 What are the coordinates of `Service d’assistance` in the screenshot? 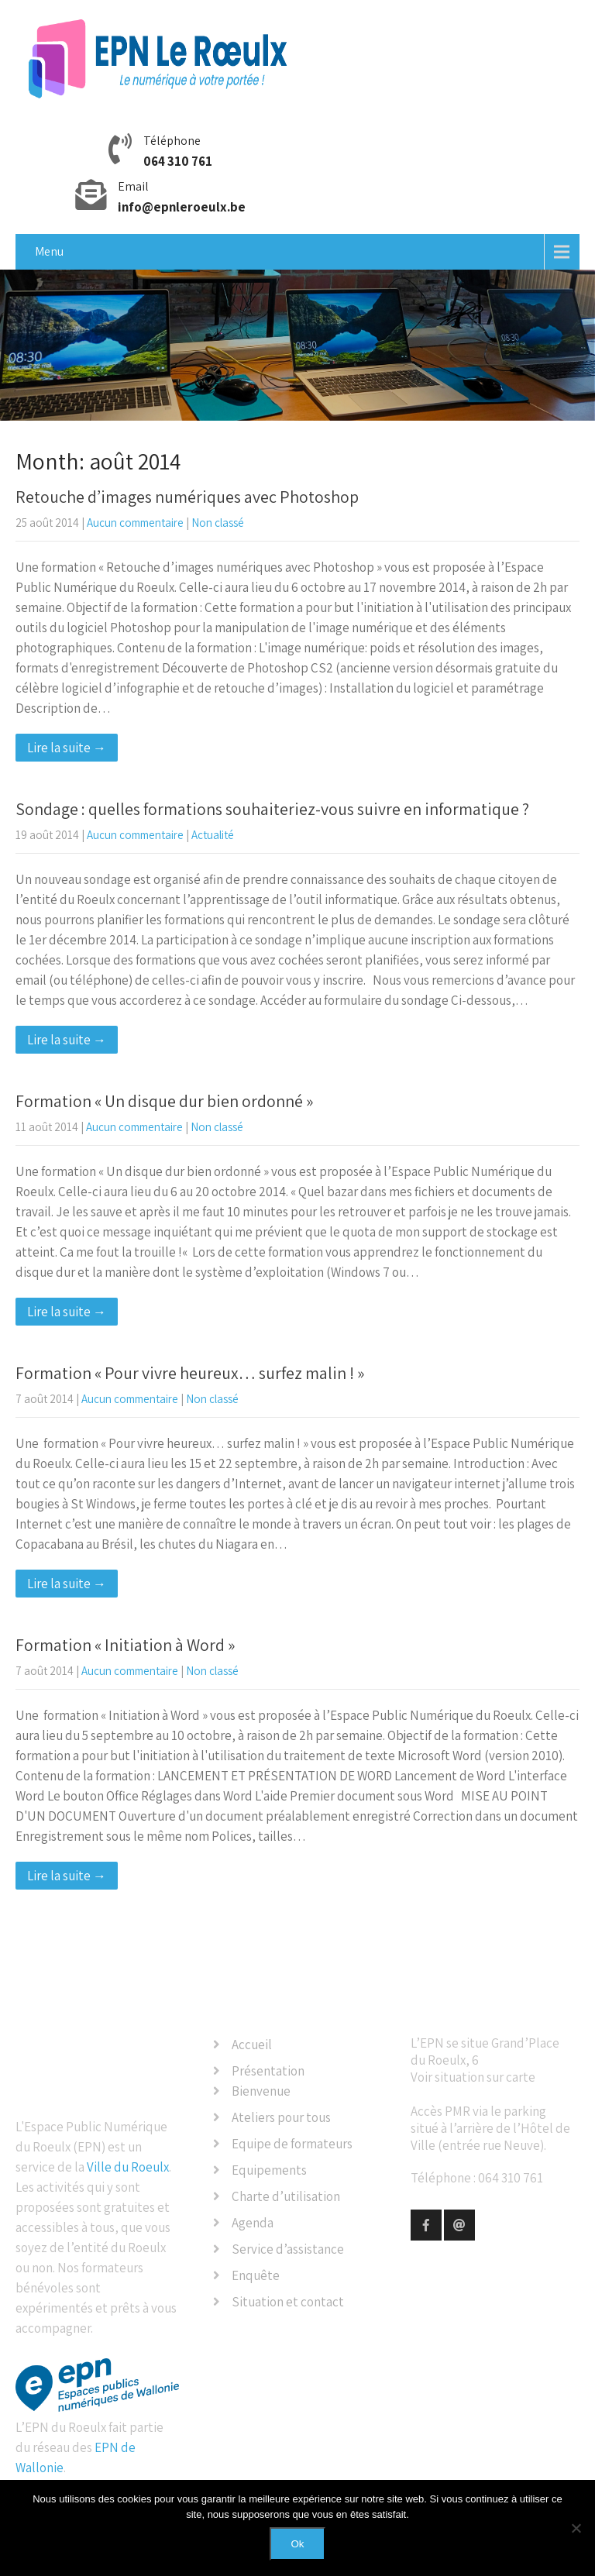 It's located at (288, 2249).